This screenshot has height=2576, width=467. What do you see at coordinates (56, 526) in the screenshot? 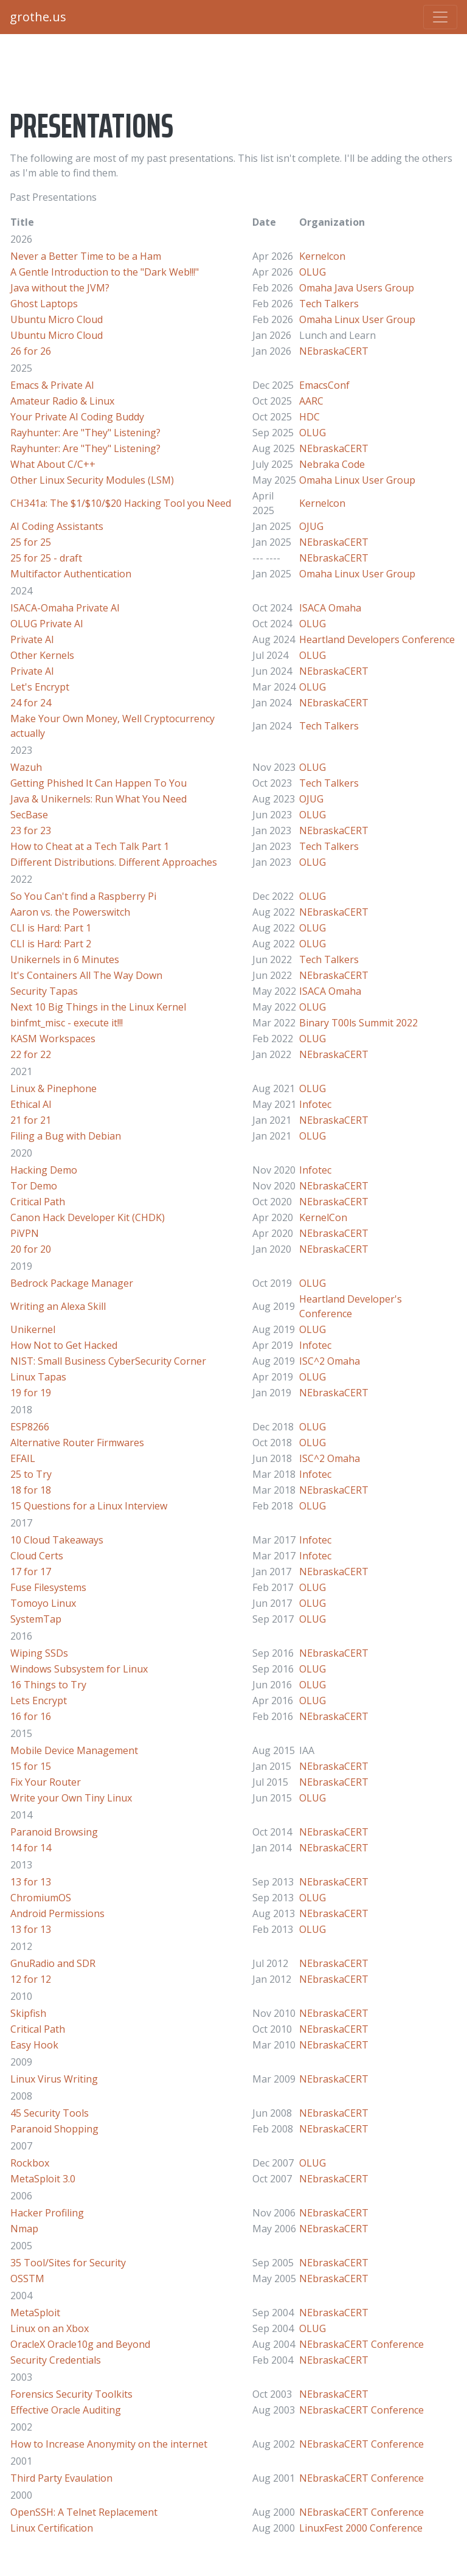
I see `AI Coding Assistants` at bounding box center [56, 526].